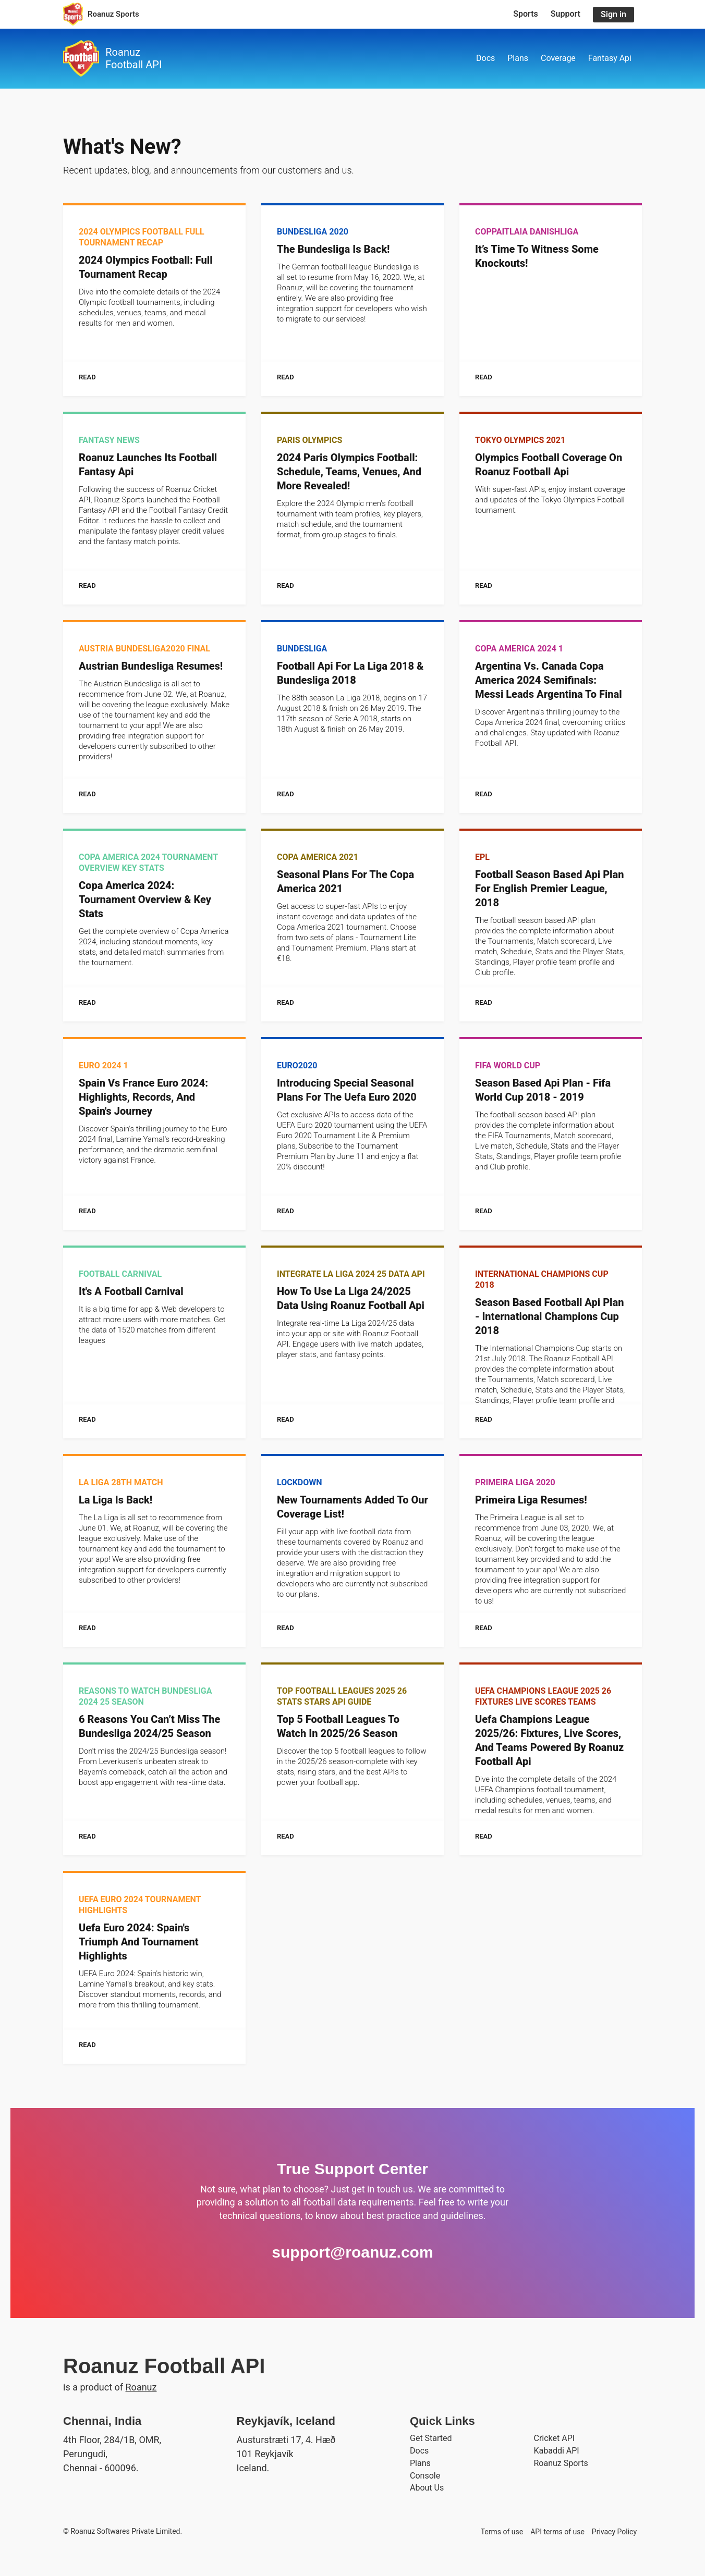 Image resolution: width=705 pixels, height=2576 pixels. I want to click on Cricket API, so click(554, 2438).